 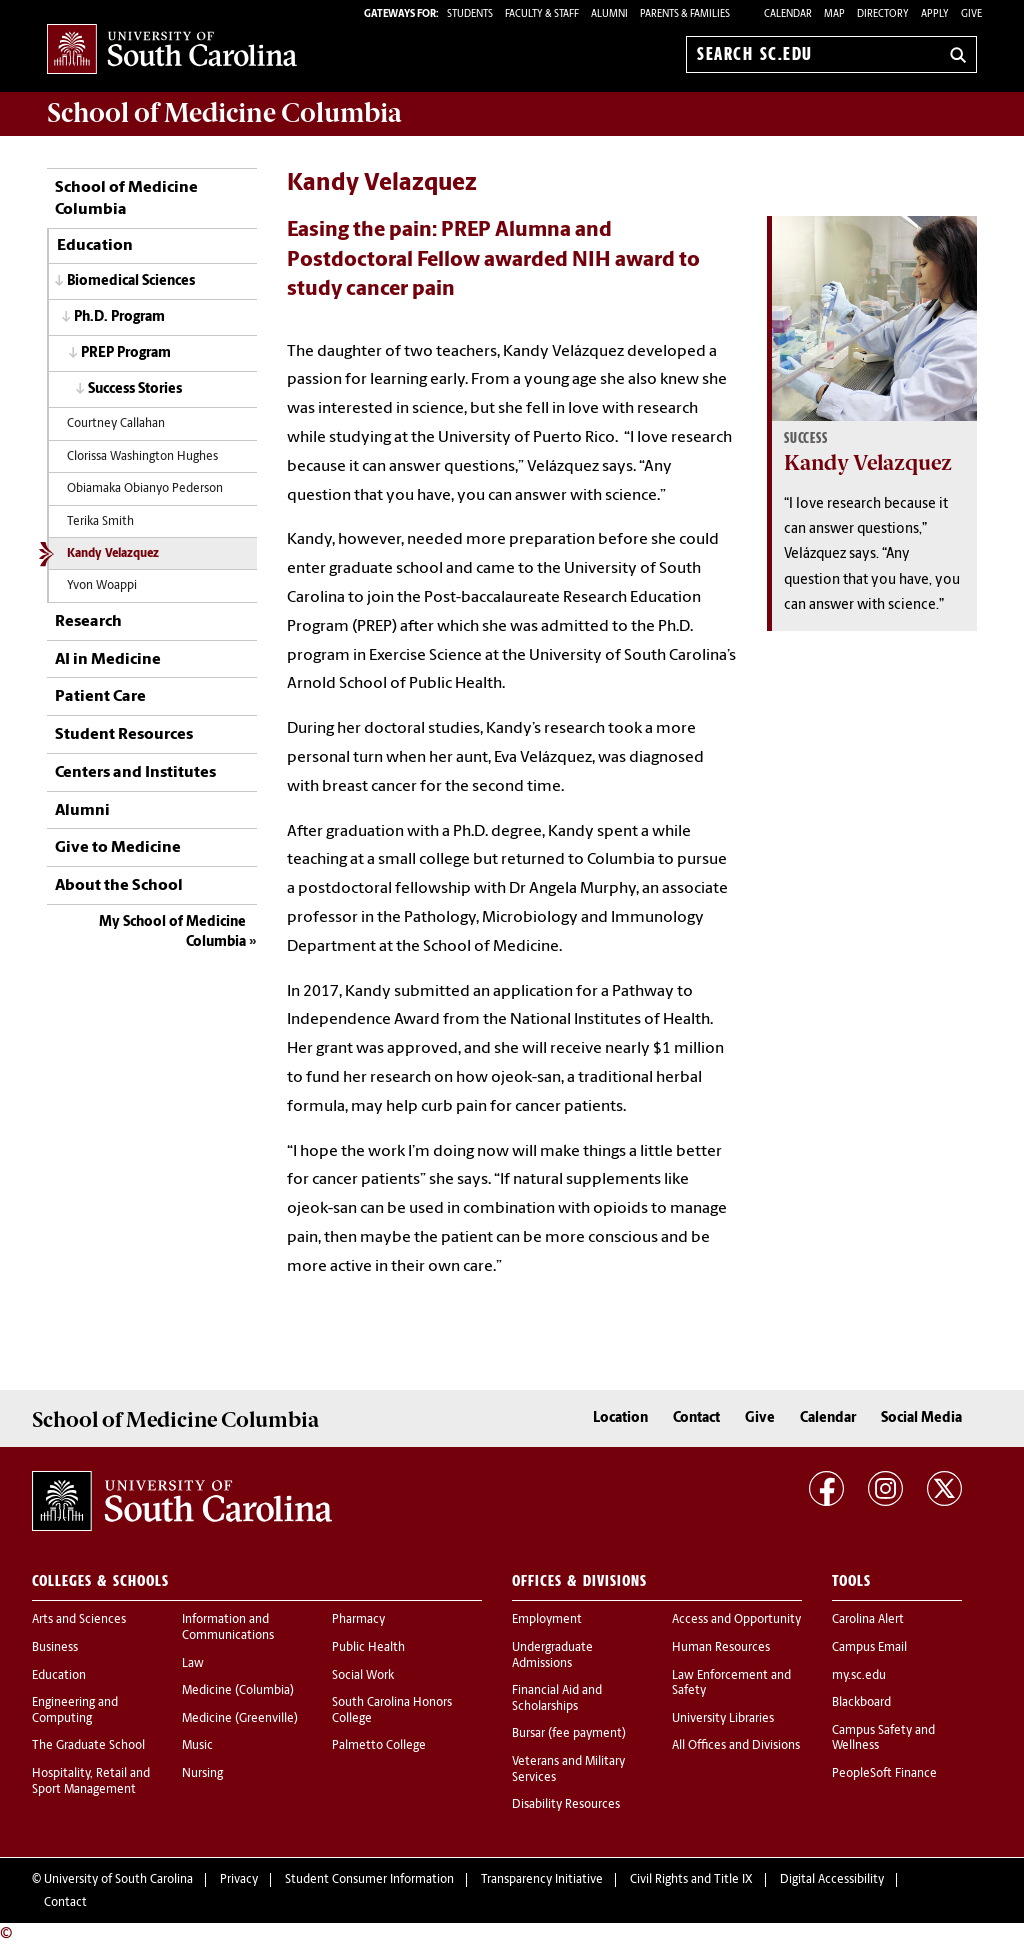 I want to click on Obiamaka Obianyo Pederson, so click(x=145, y=489).